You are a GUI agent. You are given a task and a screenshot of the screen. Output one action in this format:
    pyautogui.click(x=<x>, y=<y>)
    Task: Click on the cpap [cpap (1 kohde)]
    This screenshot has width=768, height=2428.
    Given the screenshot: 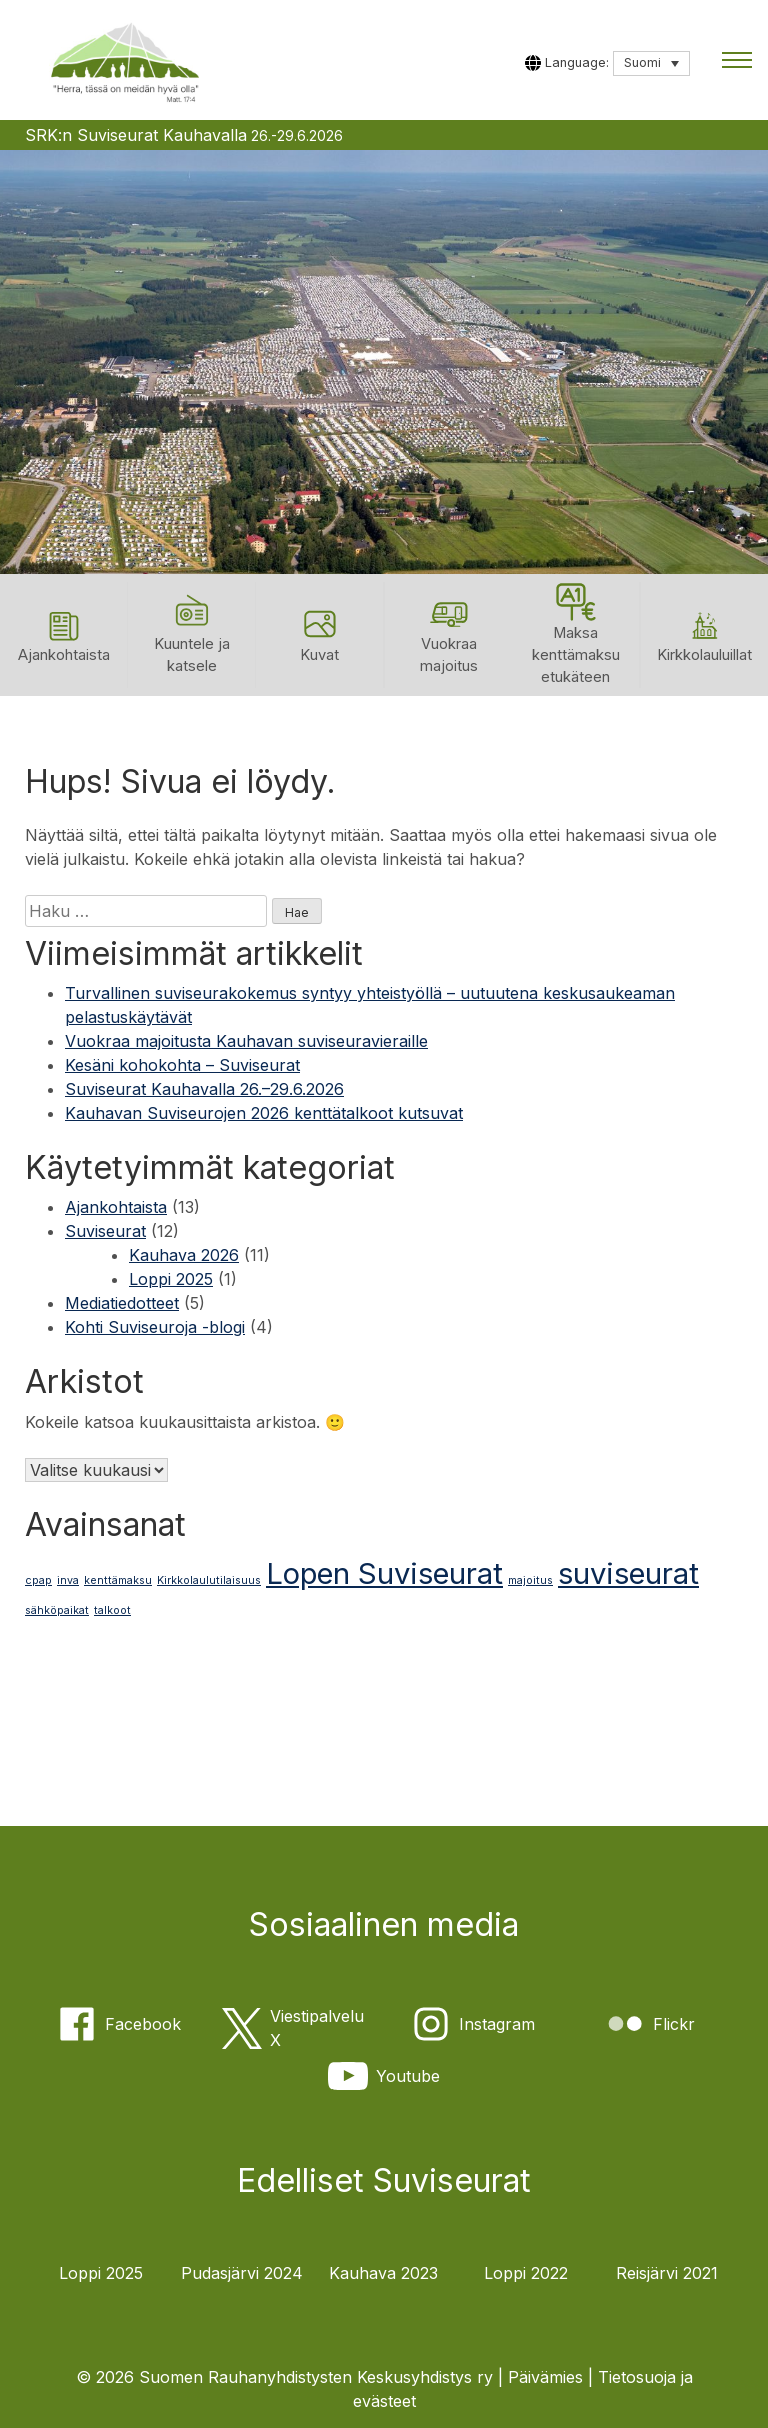 What is the action you would take?
    pyautogui.click(x=38, y=1581)
    